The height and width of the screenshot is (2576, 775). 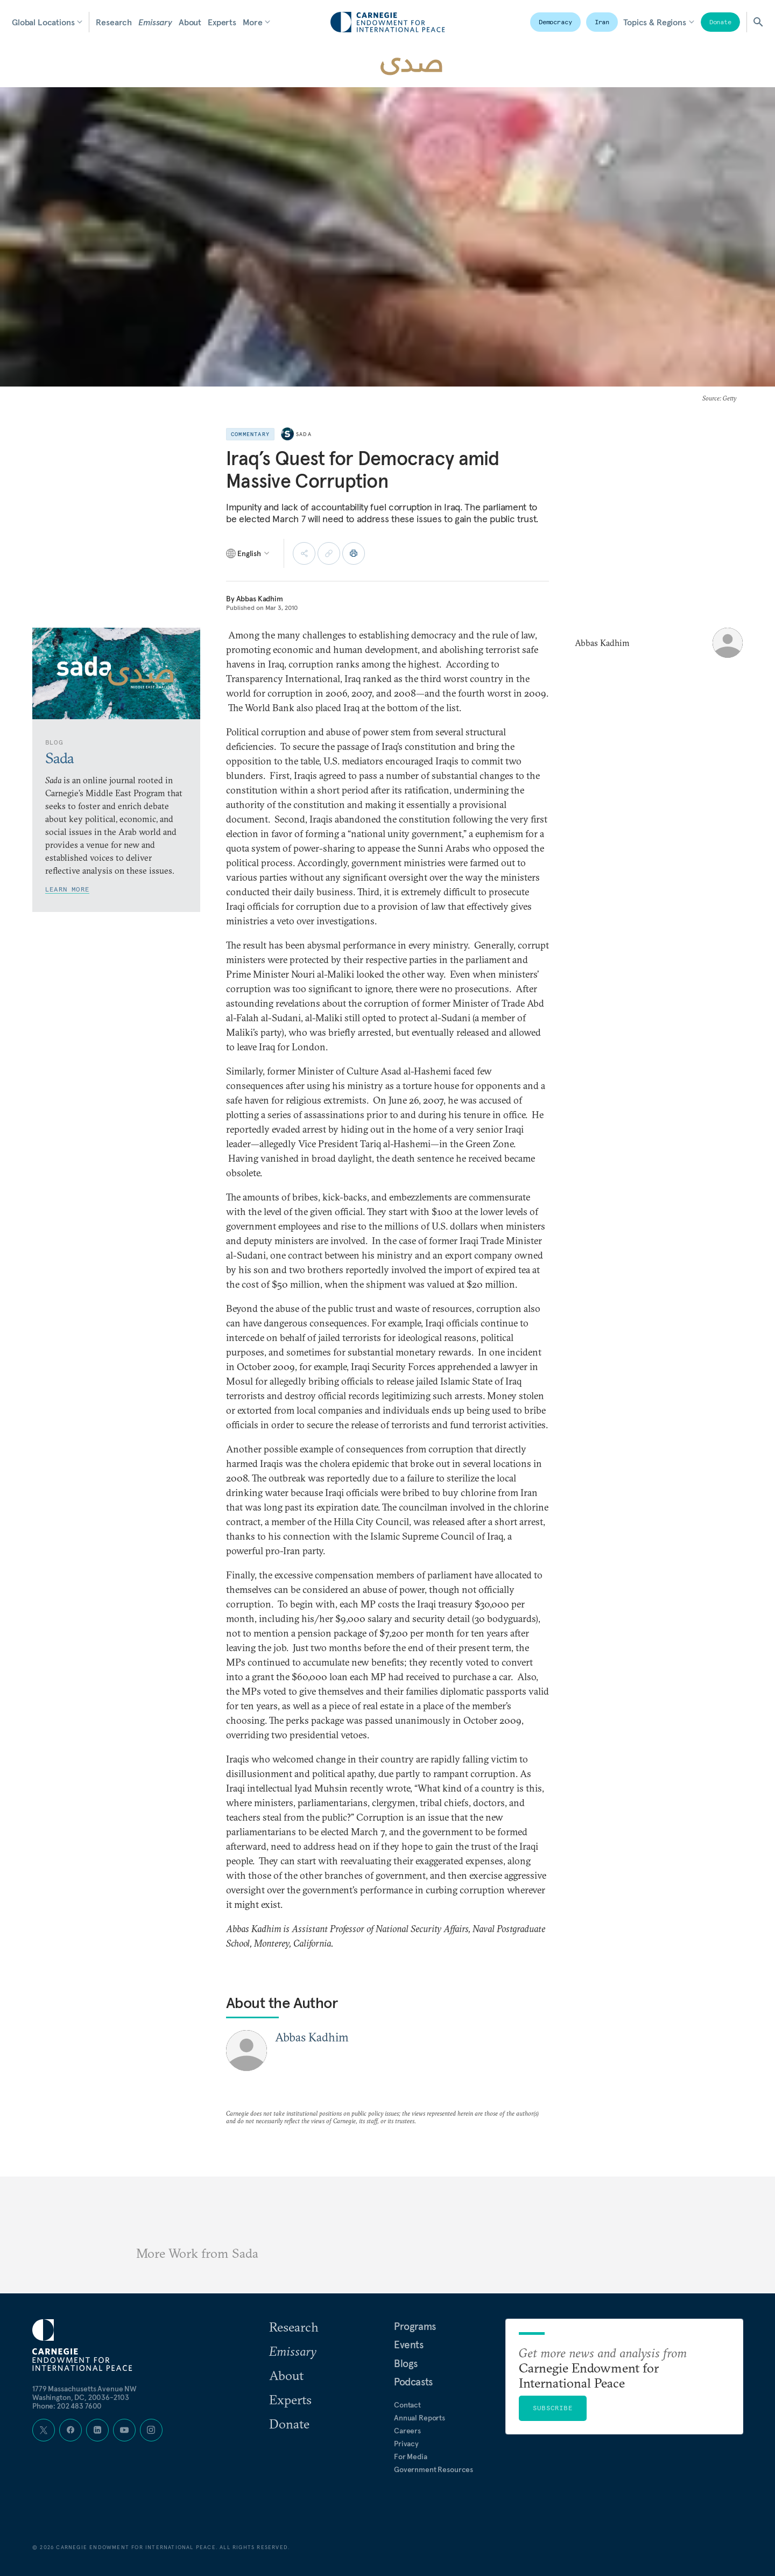 I want to click on Contact, so click(x=407, y=2405).